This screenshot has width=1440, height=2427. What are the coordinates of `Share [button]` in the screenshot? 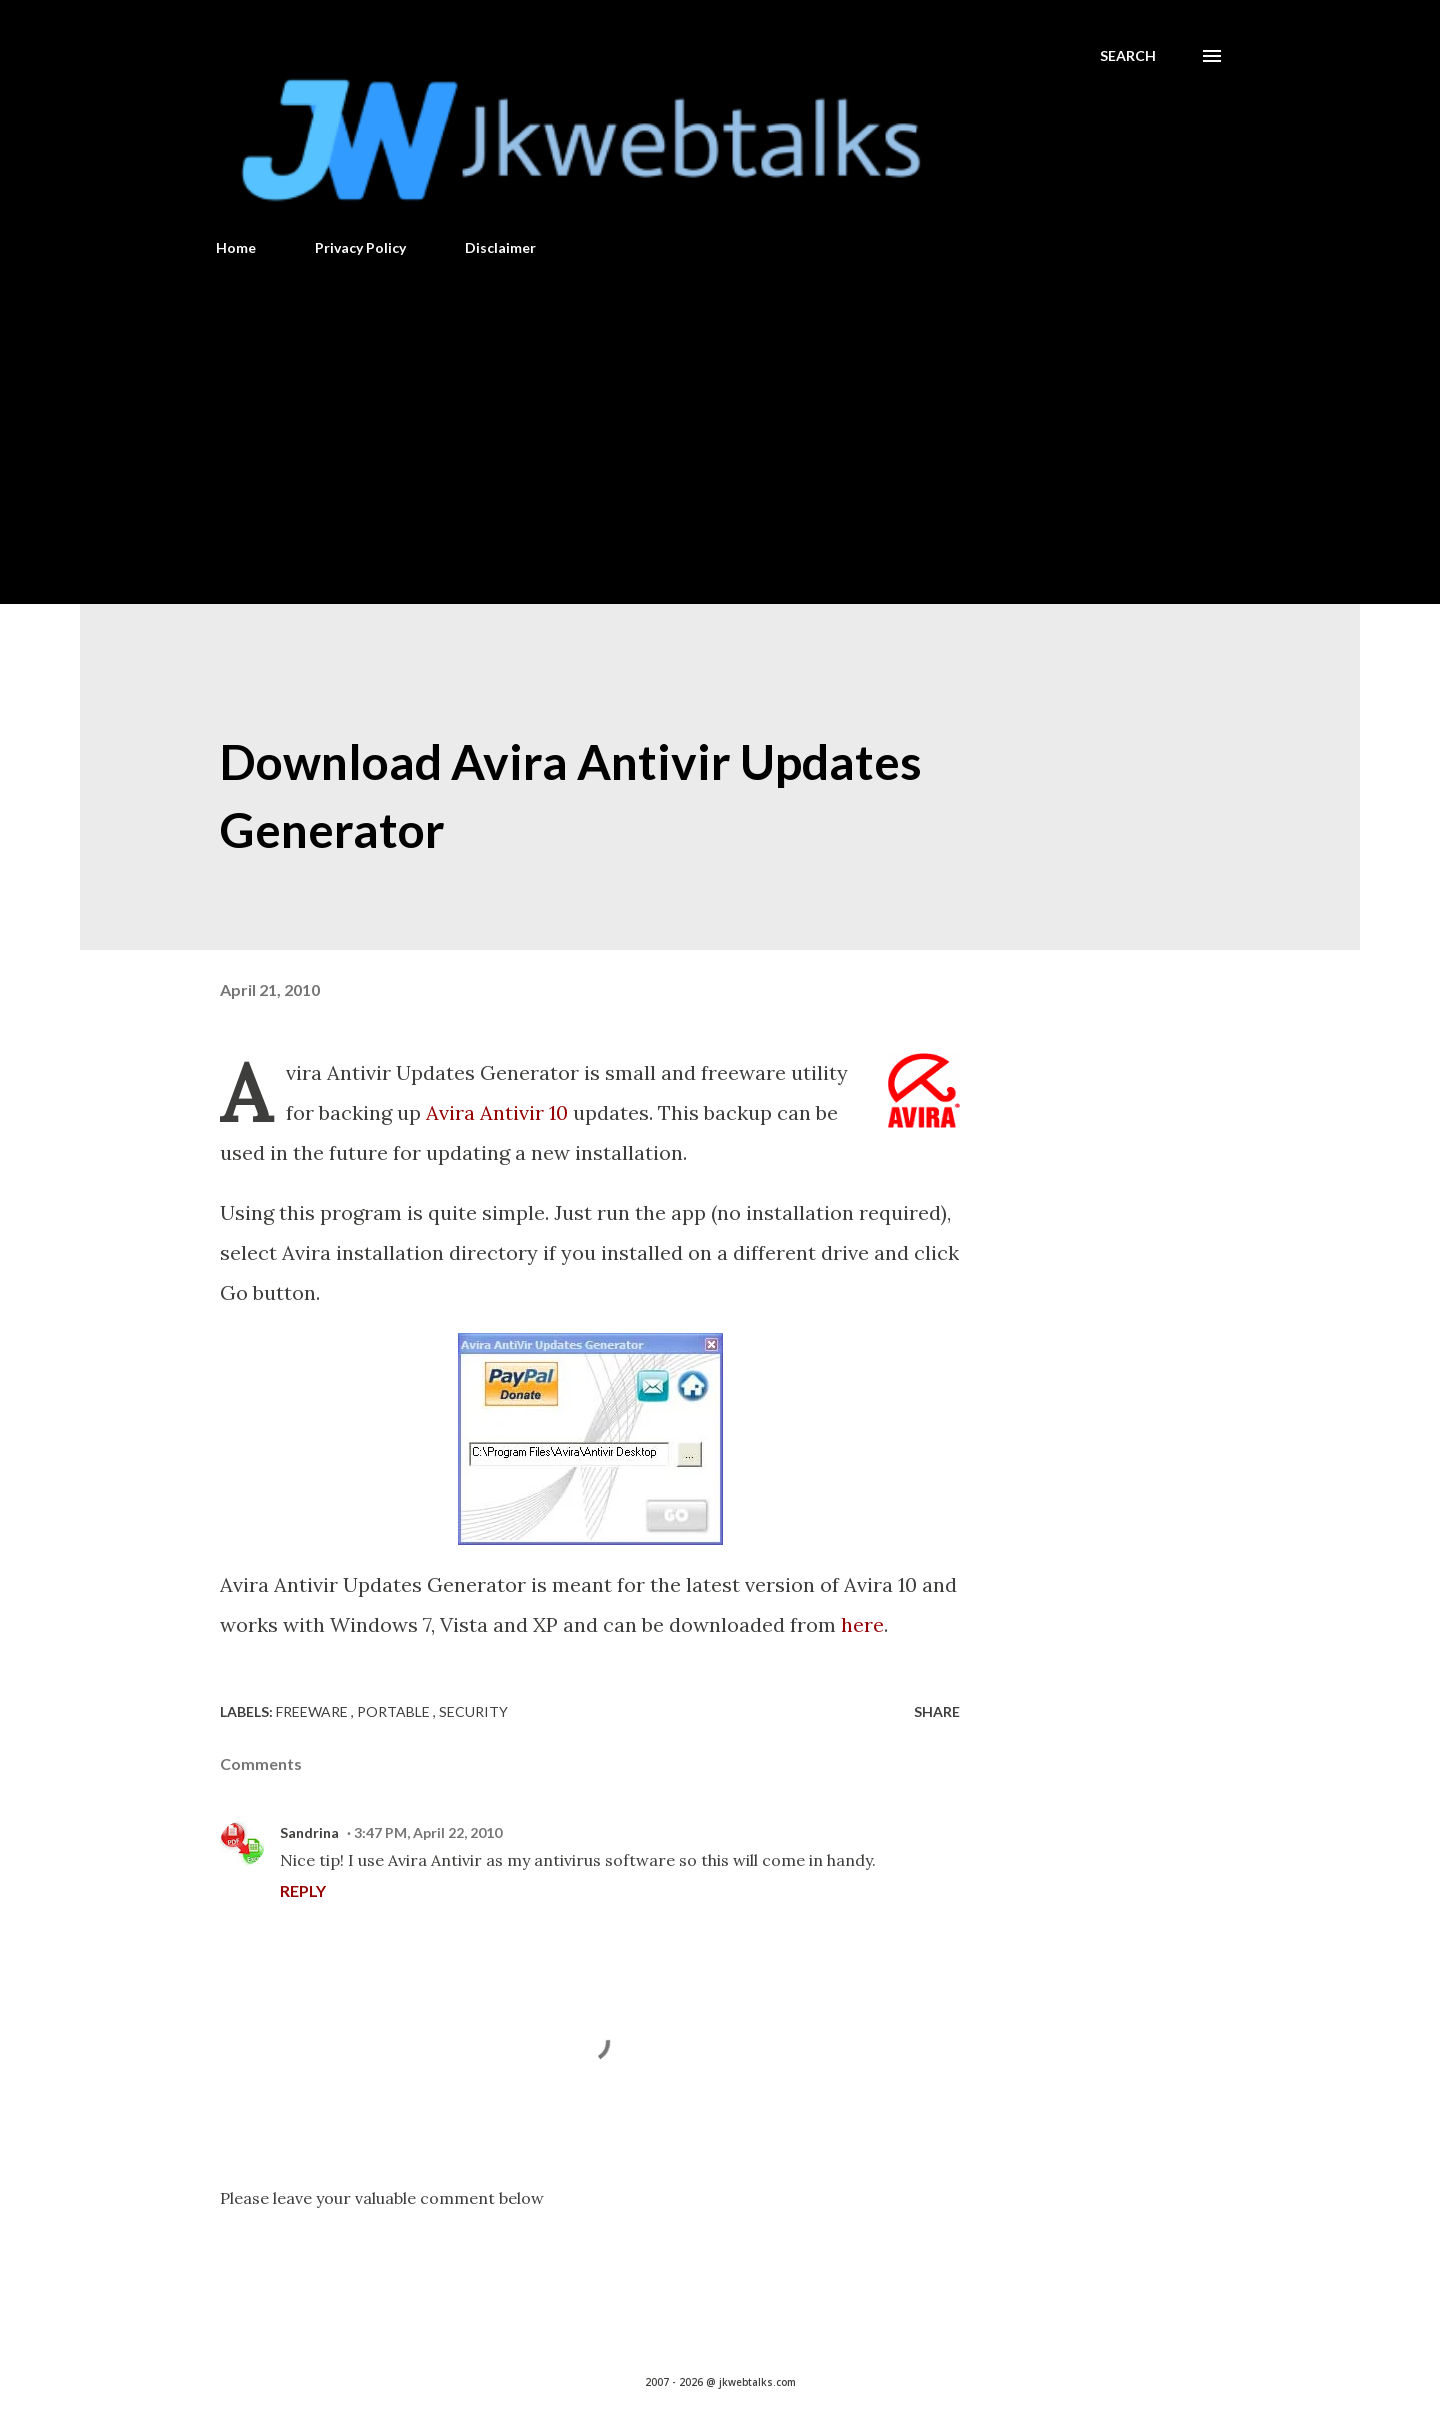 It's located at (937, 1711).